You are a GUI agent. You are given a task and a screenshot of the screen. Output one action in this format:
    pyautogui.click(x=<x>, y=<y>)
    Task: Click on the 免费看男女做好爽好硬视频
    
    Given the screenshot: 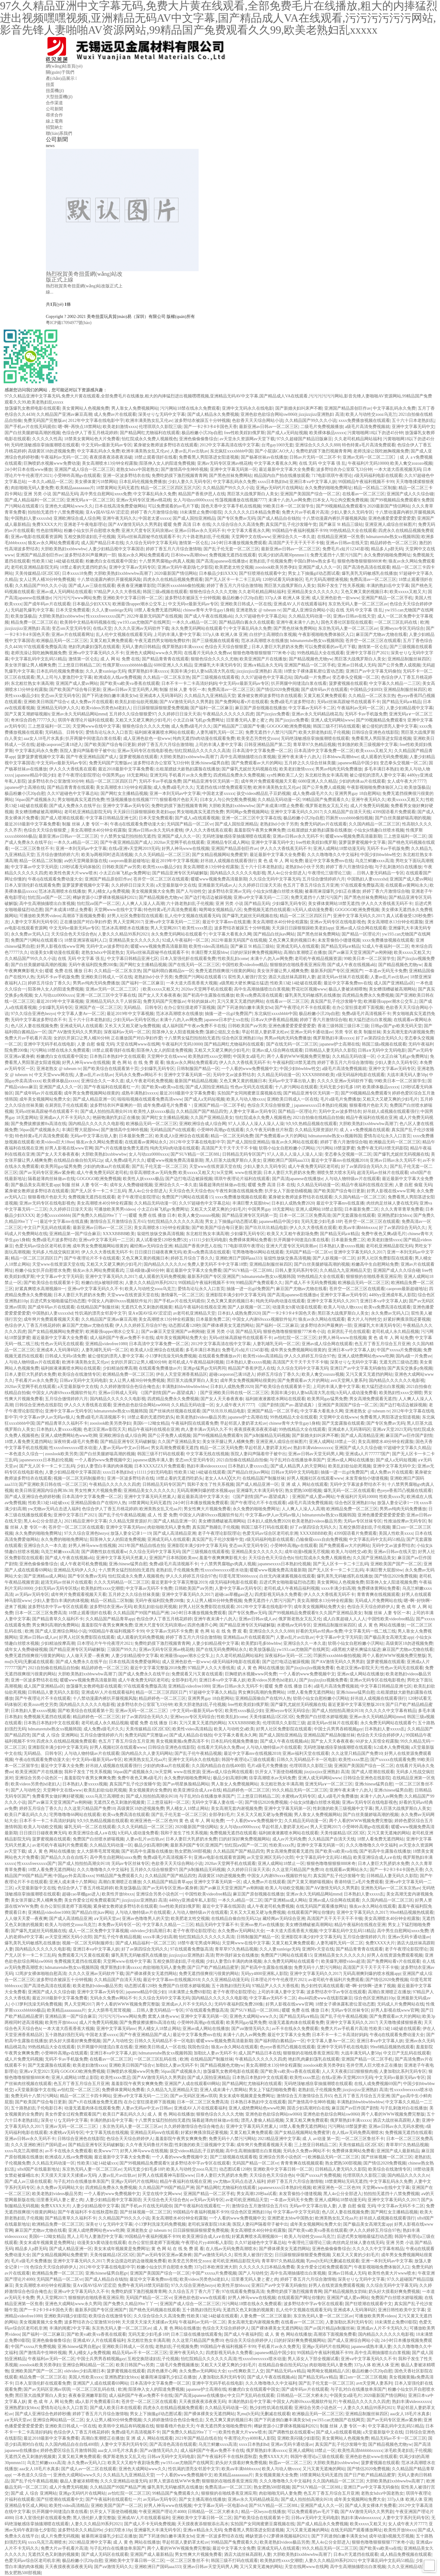 What is the action you would take?
    pyautogui.click(x=57, y=1796)
    